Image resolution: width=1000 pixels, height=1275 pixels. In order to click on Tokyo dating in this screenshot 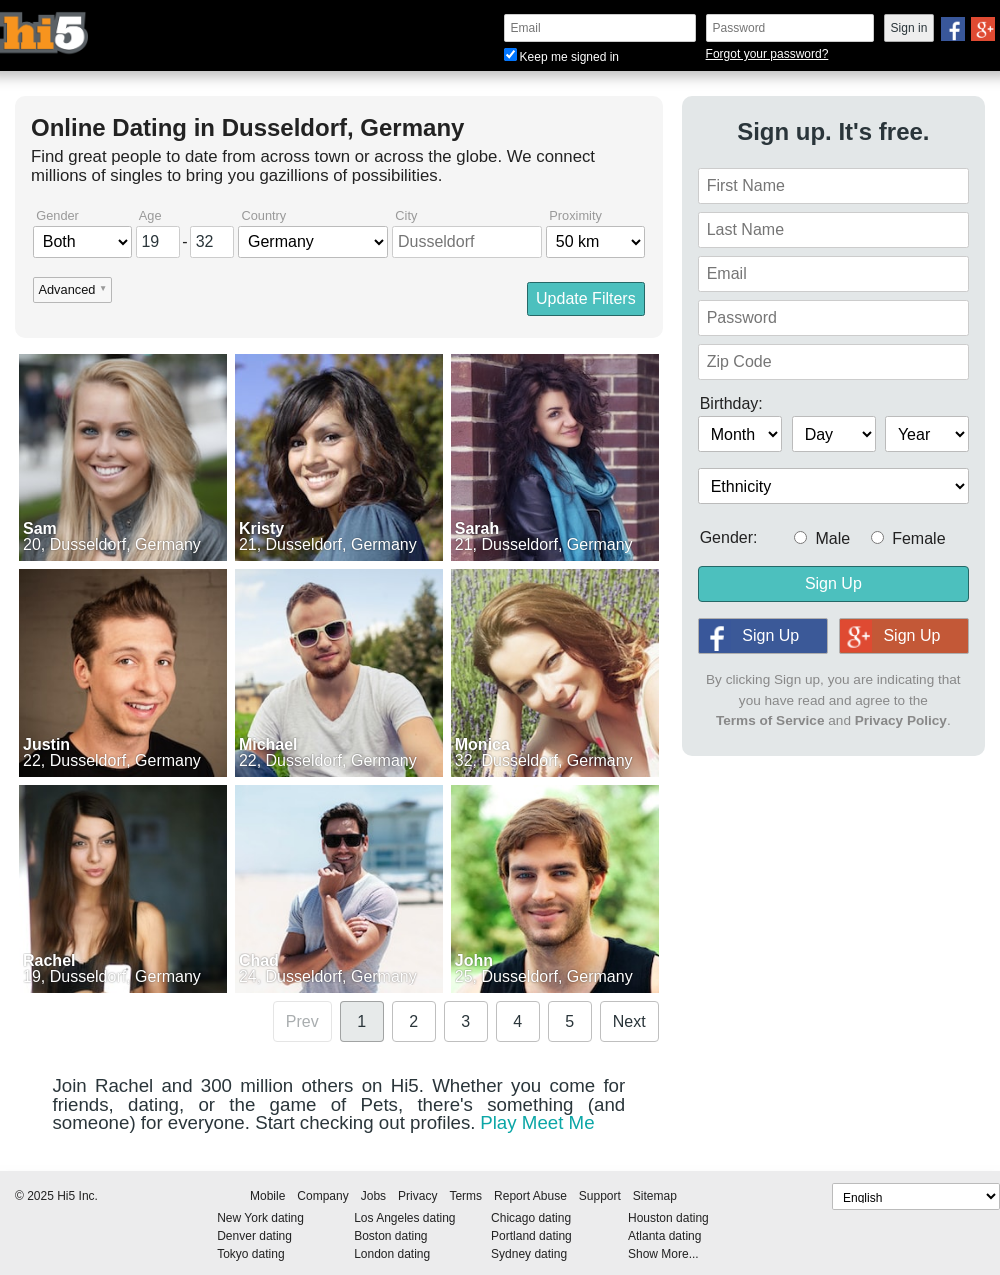, I will do `click(250, 1254)`.